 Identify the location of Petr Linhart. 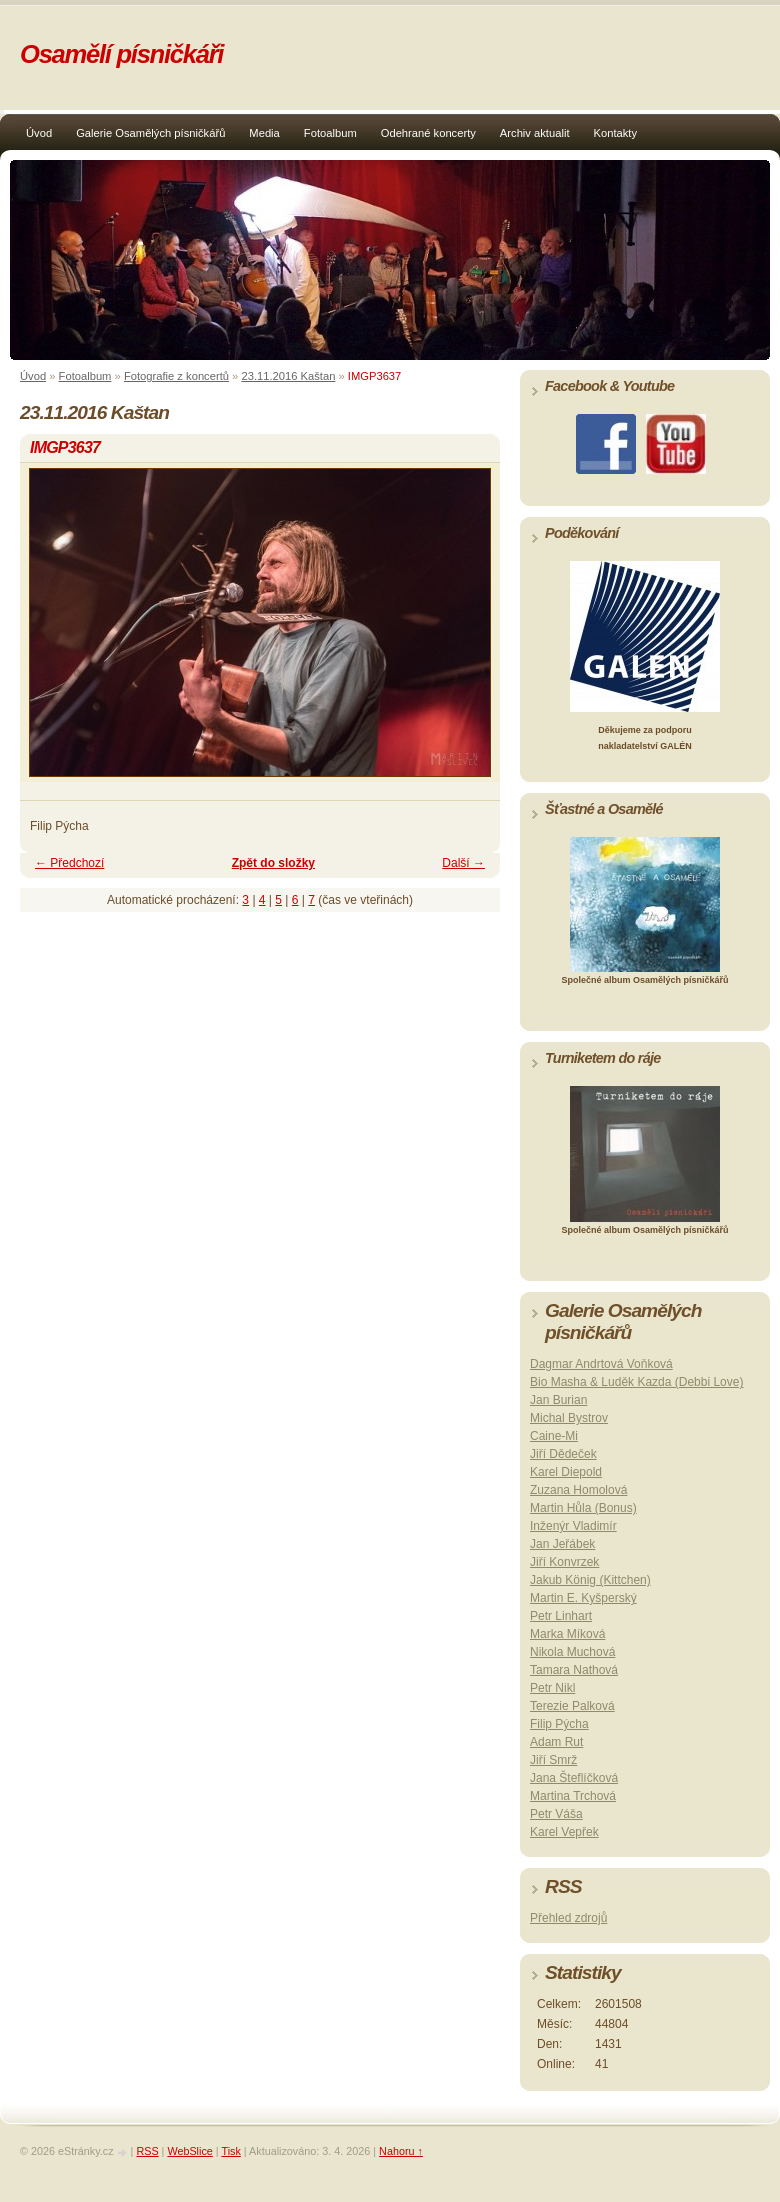
(561, 1616).